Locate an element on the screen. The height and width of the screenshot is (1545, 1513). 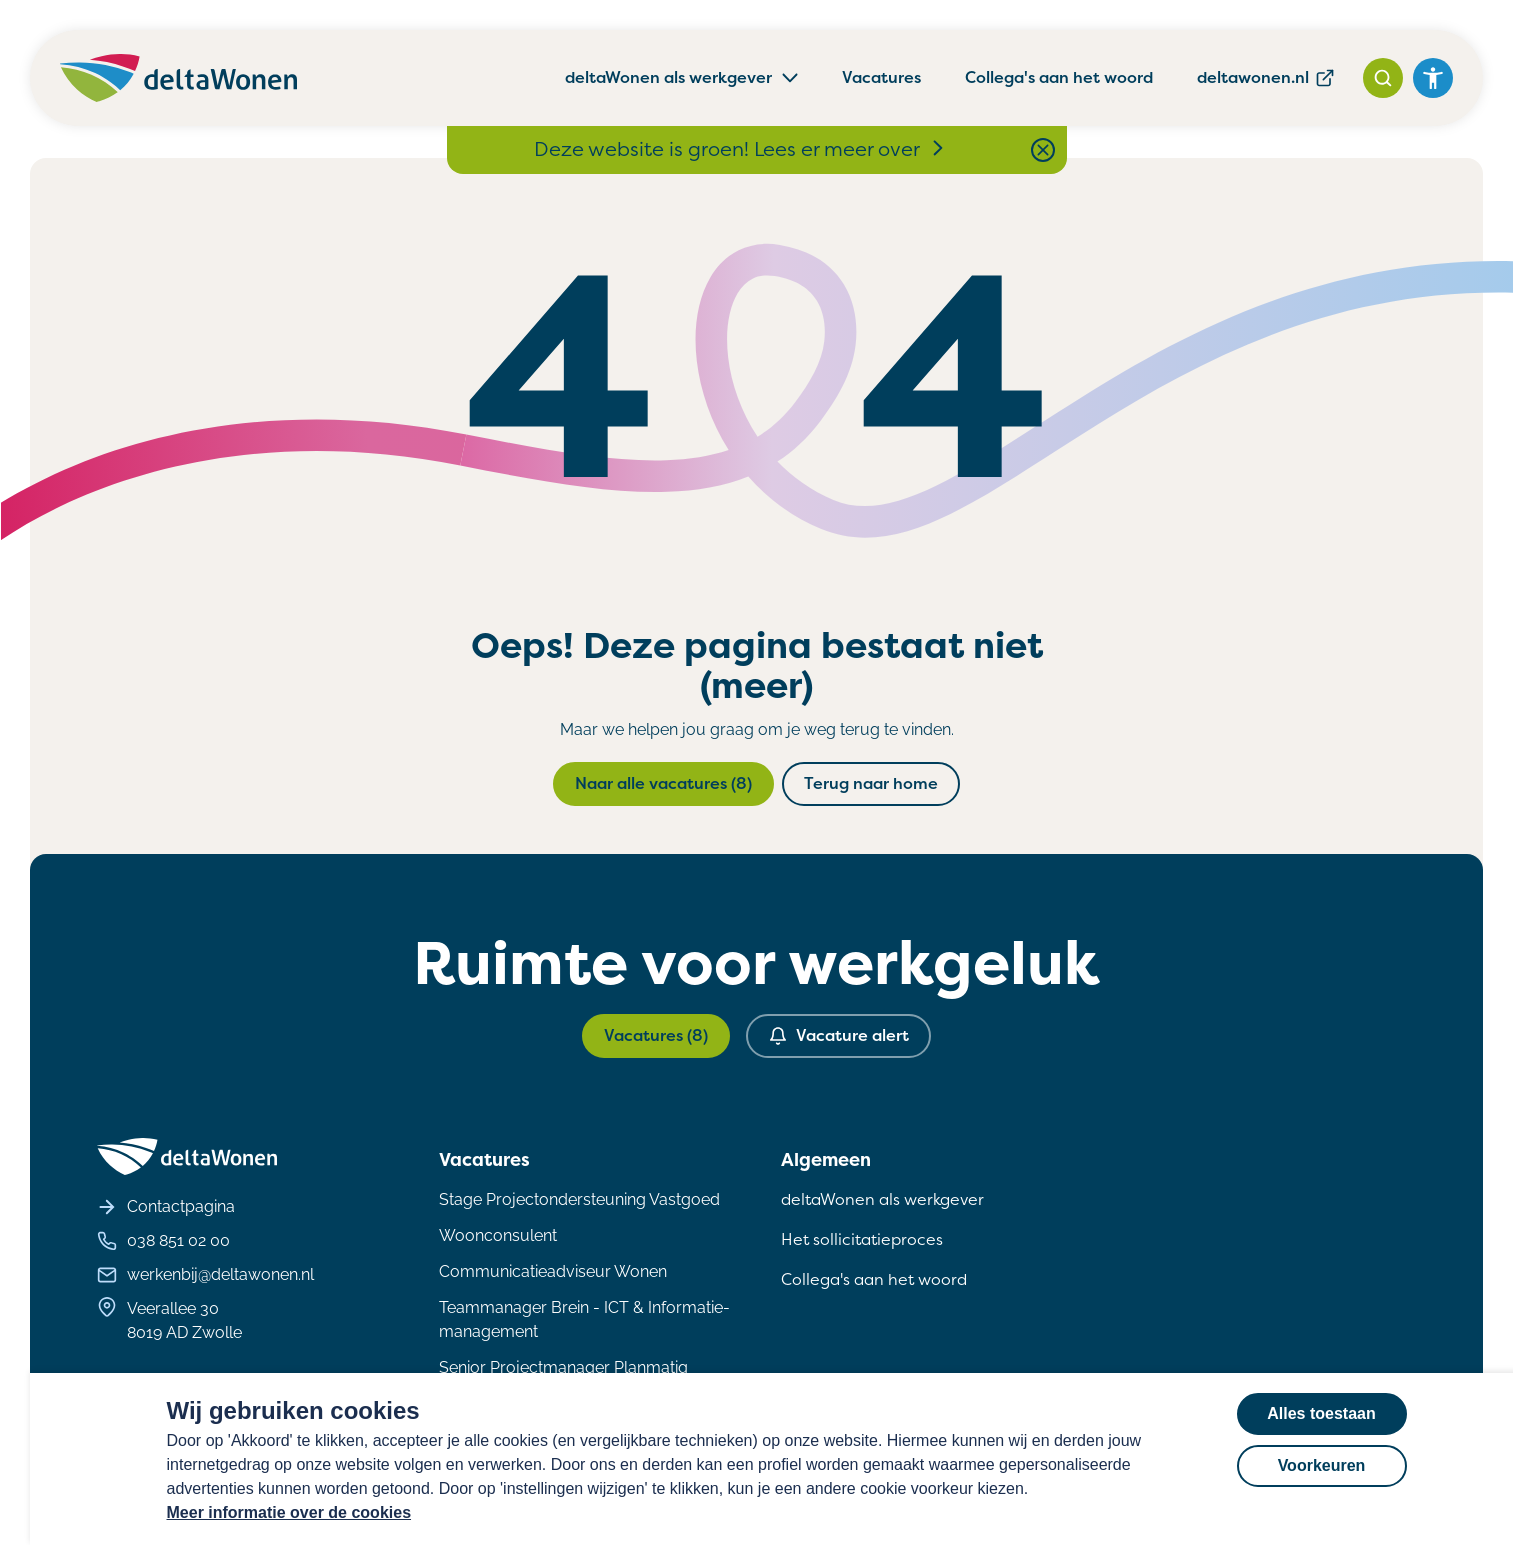
[Open het toegankelijkheidsmenu] is located at coordinates (1433, 78).